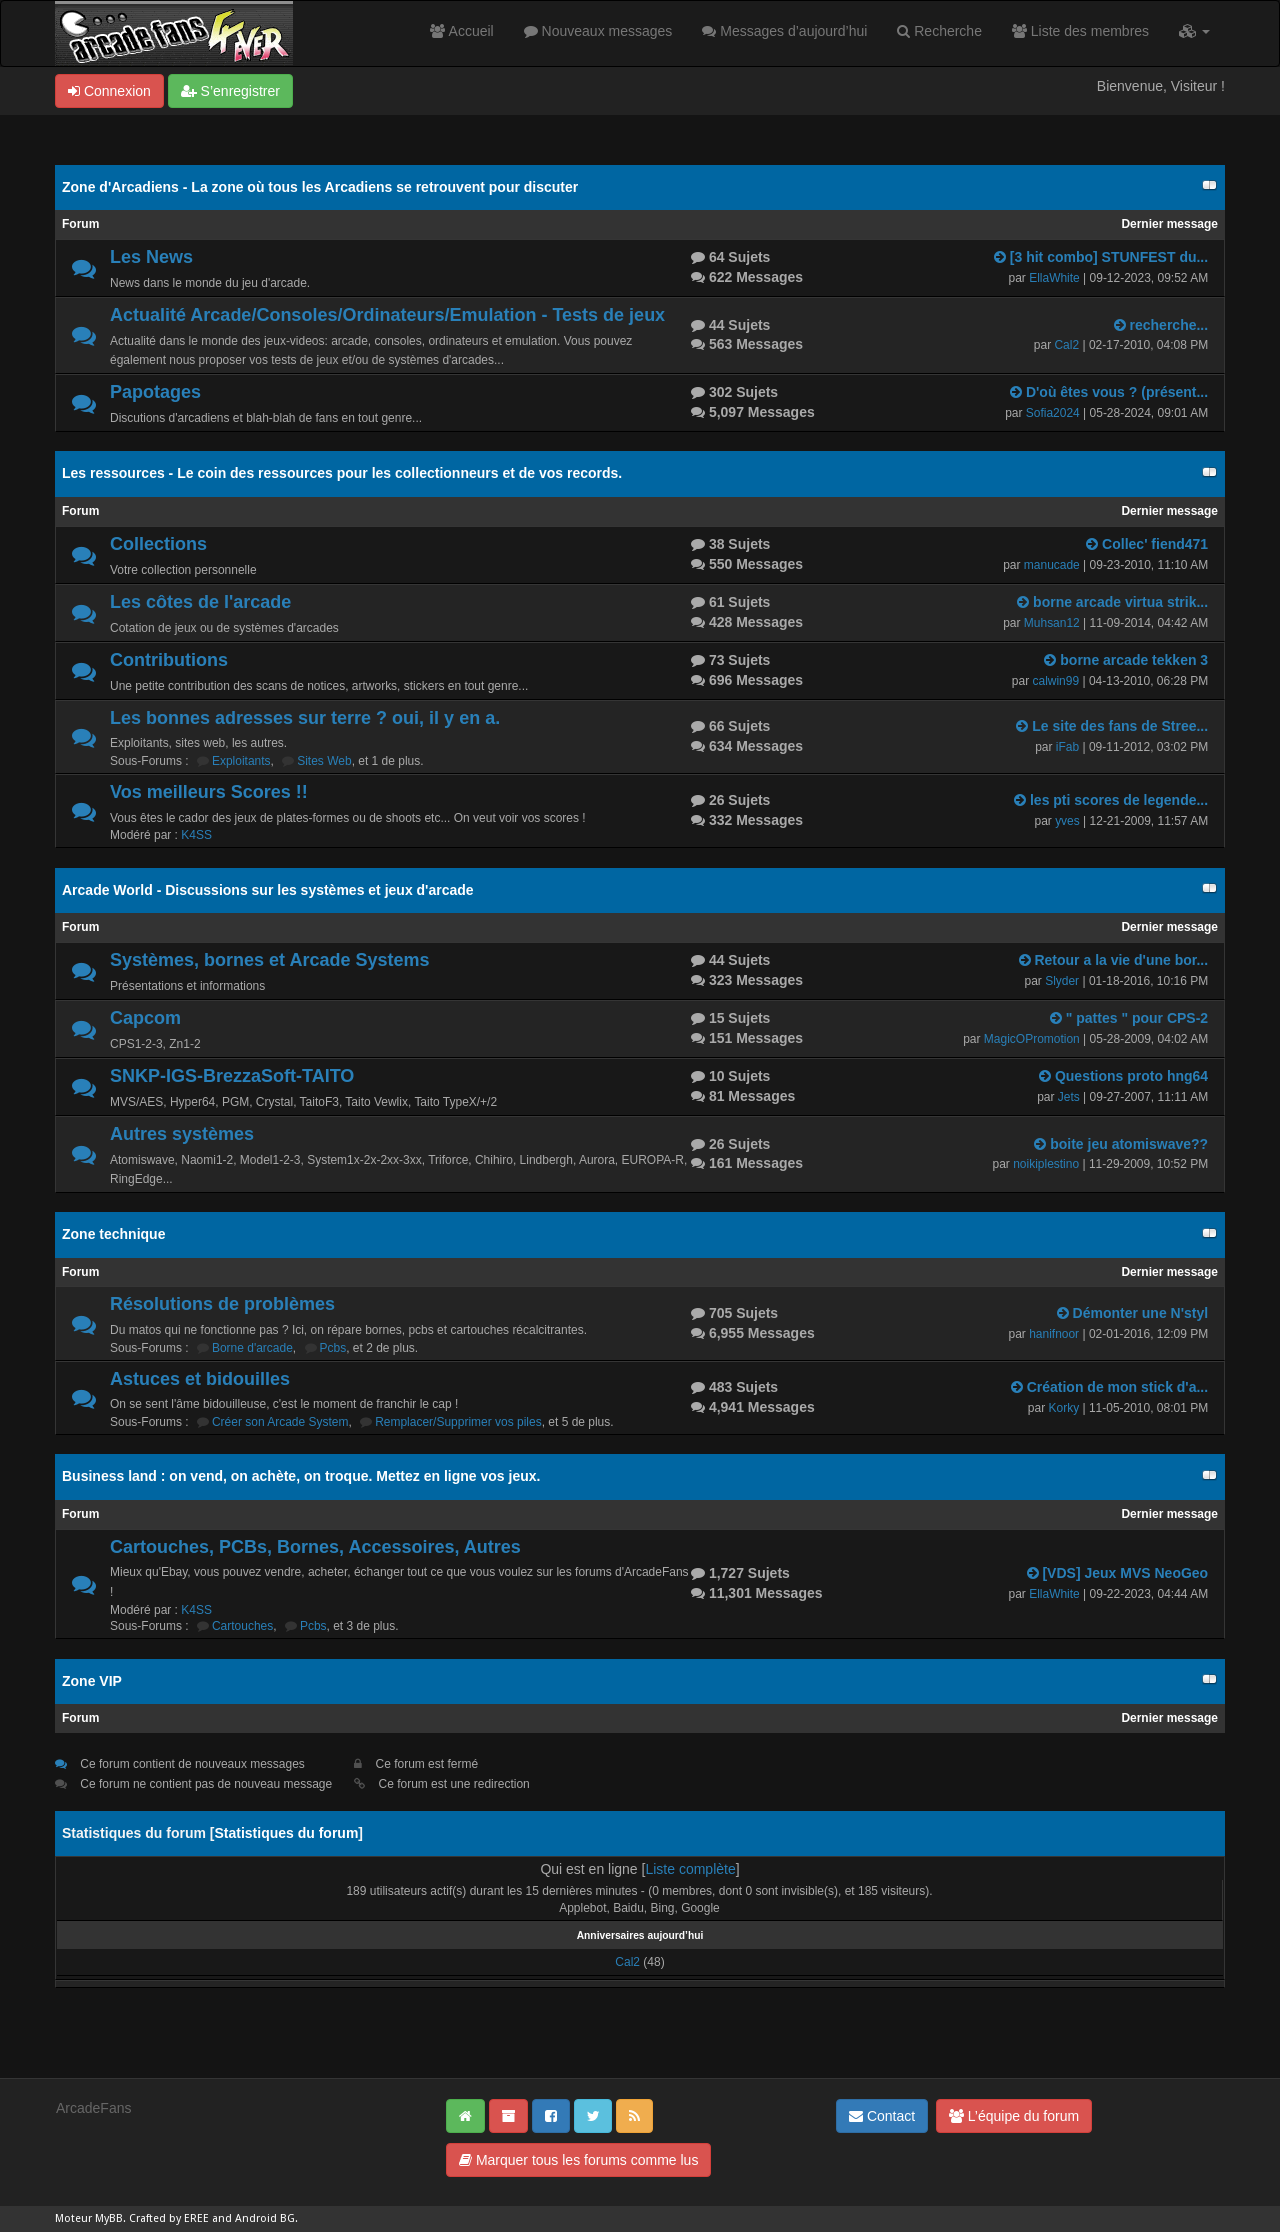  What do you see at coordinates (209, 792) in the screenshot?
I see `Vos meilleurs Scores !!` at bounding box center [209, 792].